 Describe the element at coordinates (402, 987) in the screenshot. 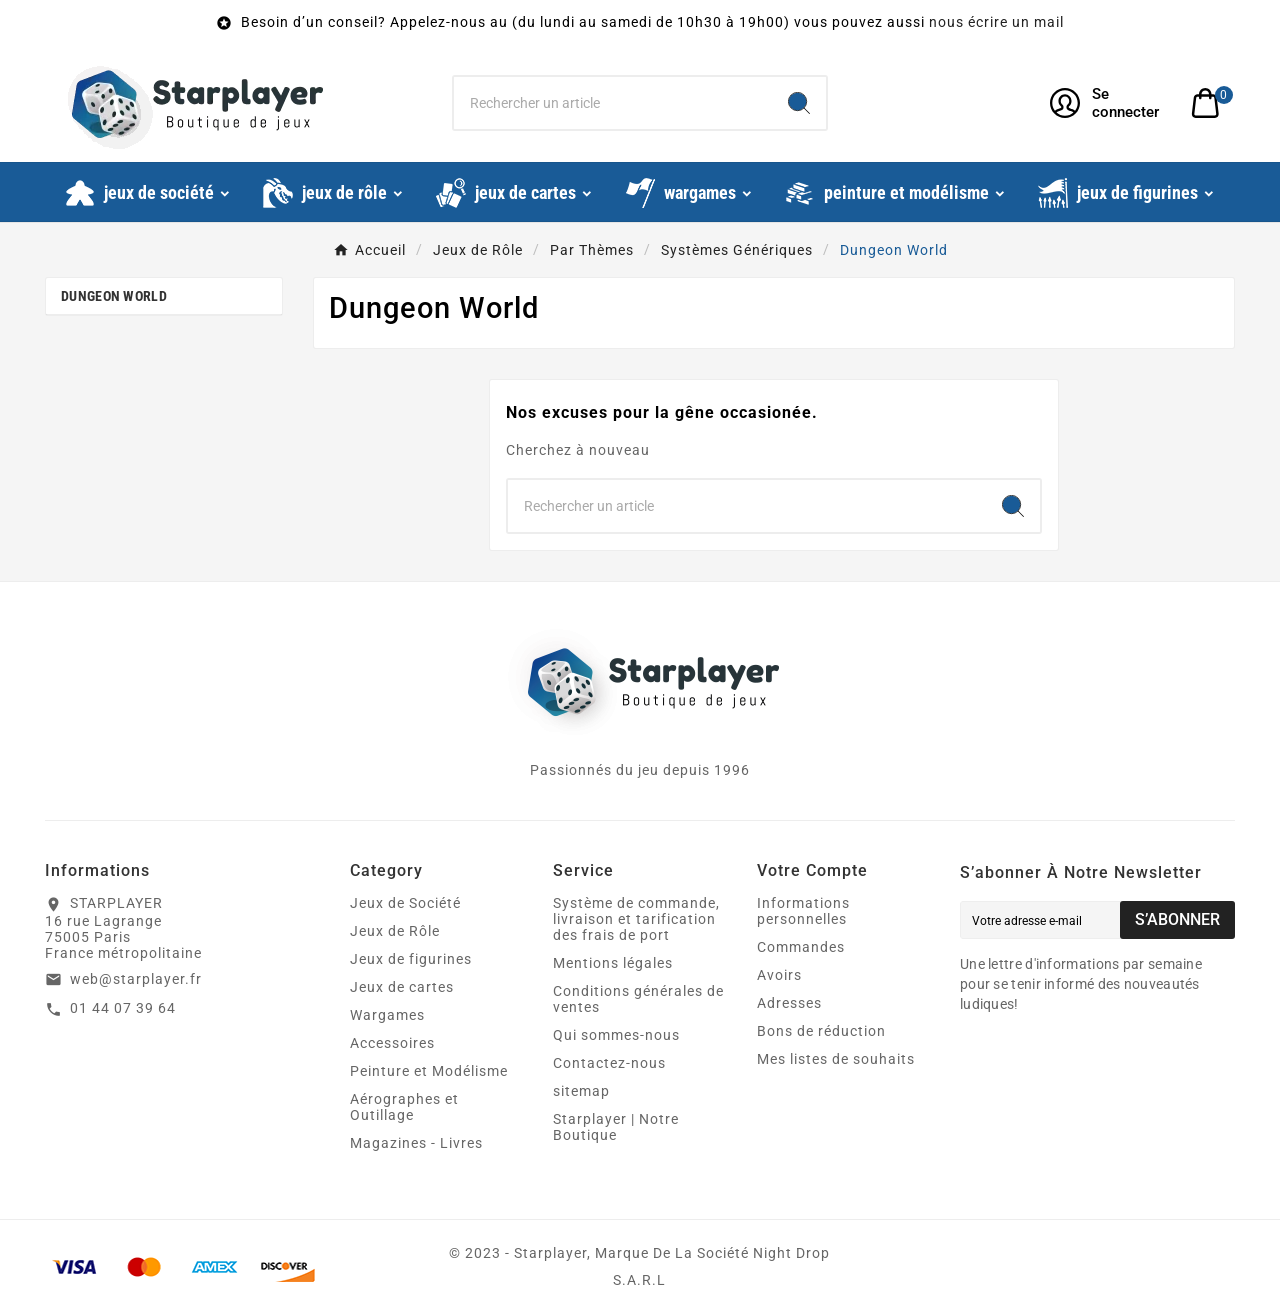

I see `Jeux de cartes` at that location.